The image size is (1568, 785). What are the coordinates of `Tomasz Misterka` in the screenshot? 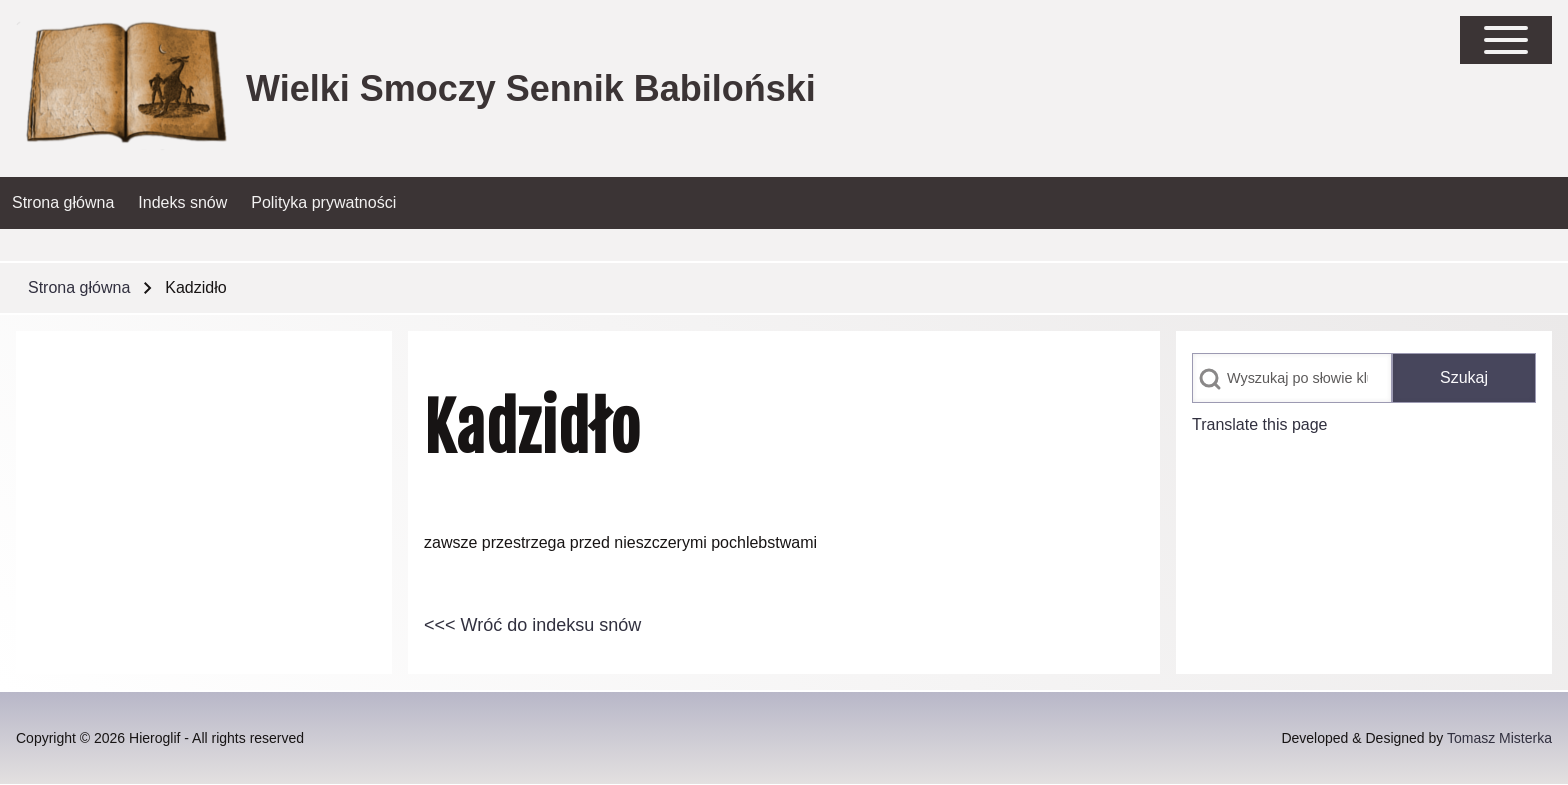 It's located at (1499, 738).